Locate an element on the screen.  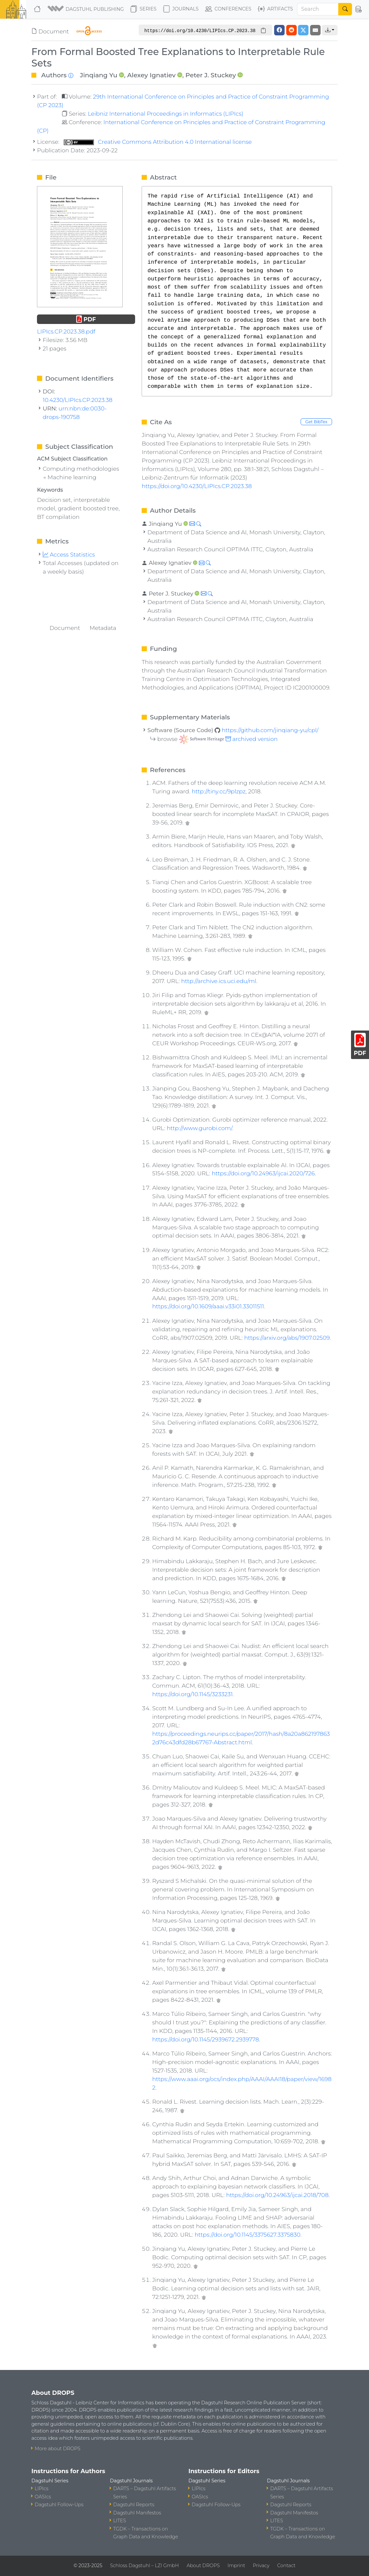
About DROPS is located at coordinates (203, 2565).